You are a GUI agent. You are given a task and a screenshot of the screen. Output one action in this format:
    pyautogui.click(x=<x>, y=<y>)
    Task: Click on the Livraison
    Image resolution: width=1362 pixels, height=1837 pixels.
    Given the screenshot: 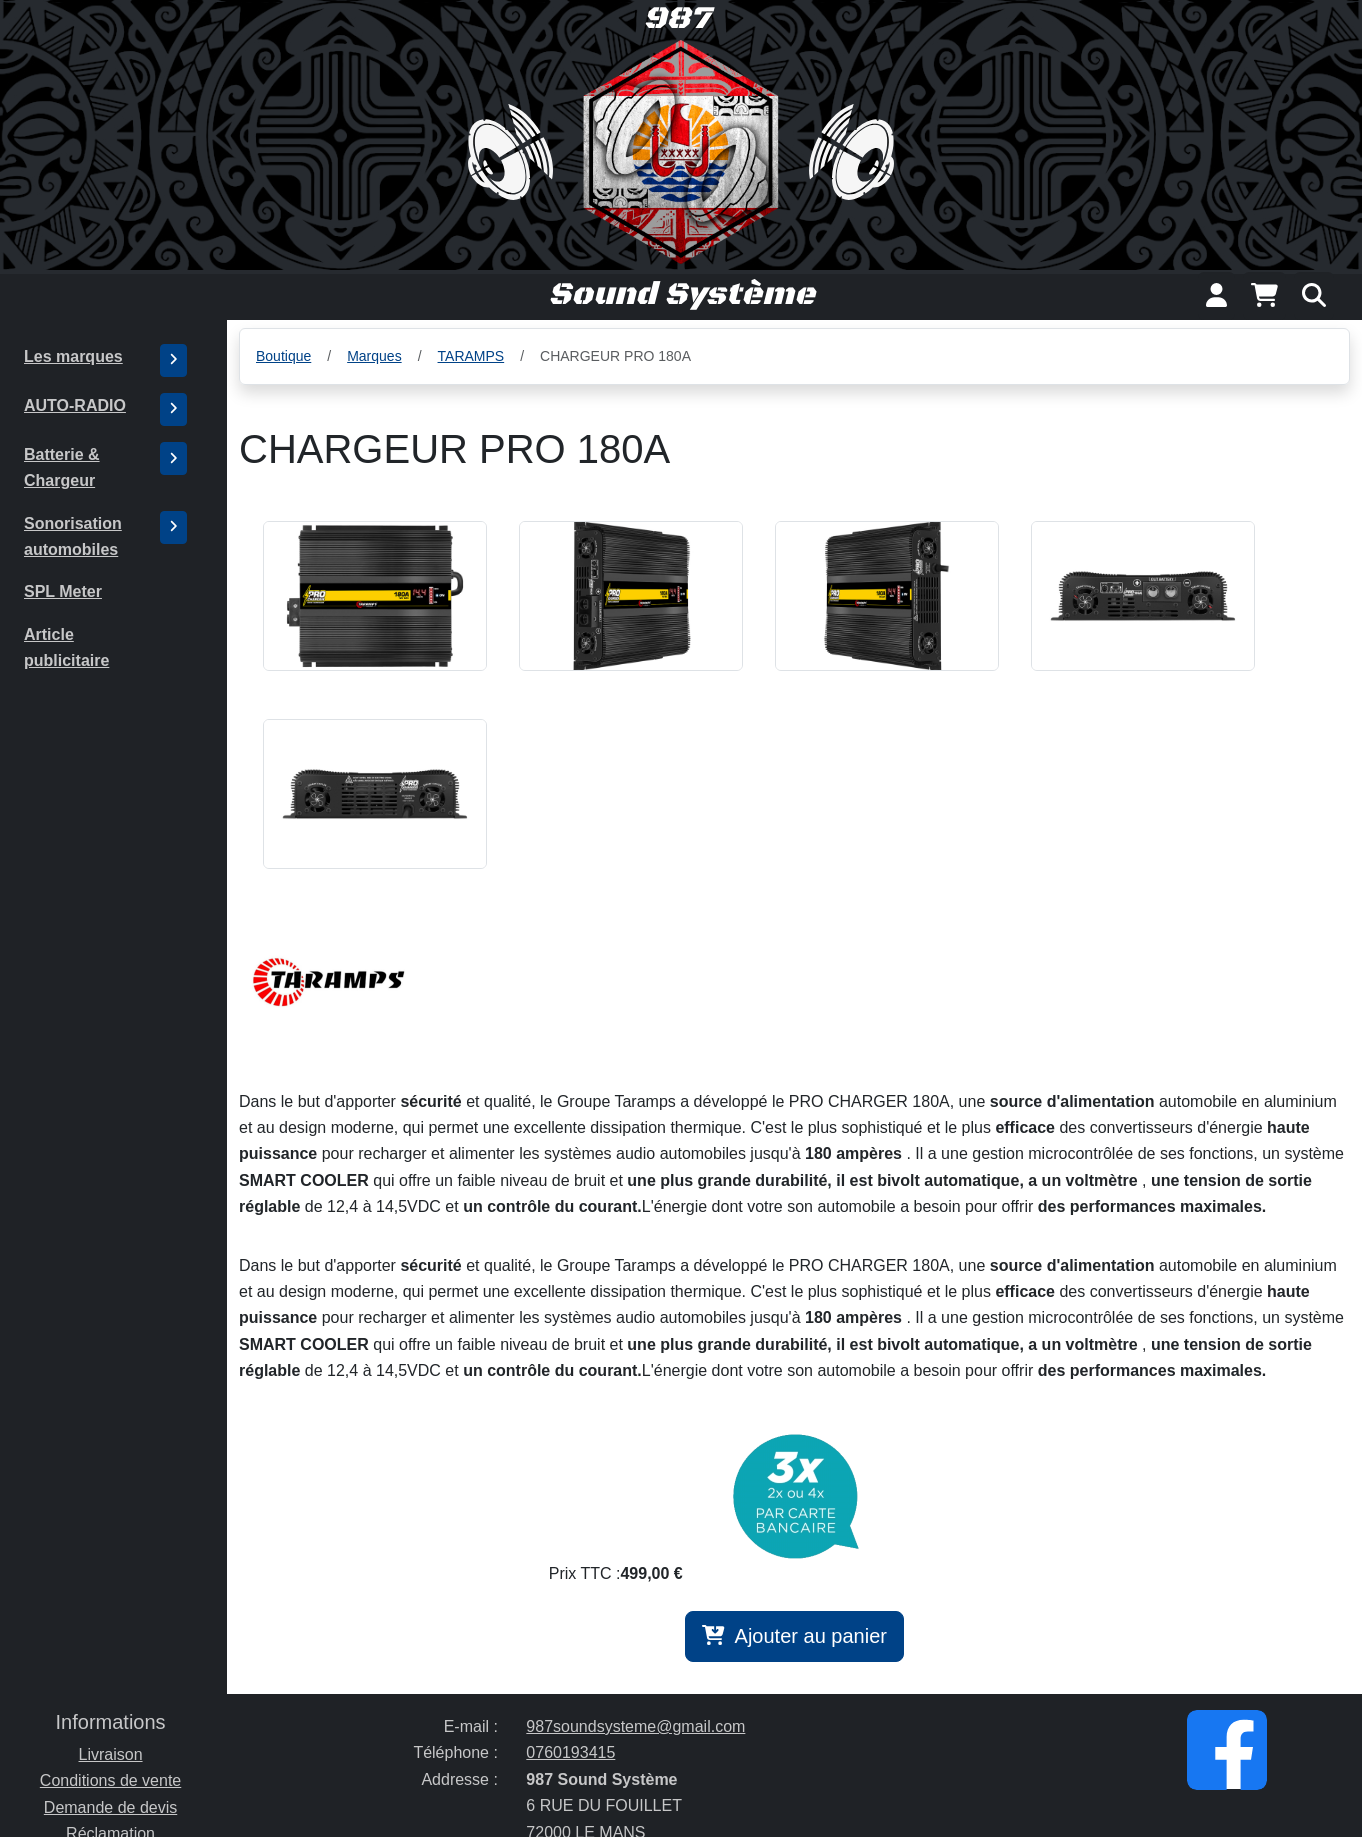 What is the action you would take?
    pyautogui.click(x=111, y=1754)
    